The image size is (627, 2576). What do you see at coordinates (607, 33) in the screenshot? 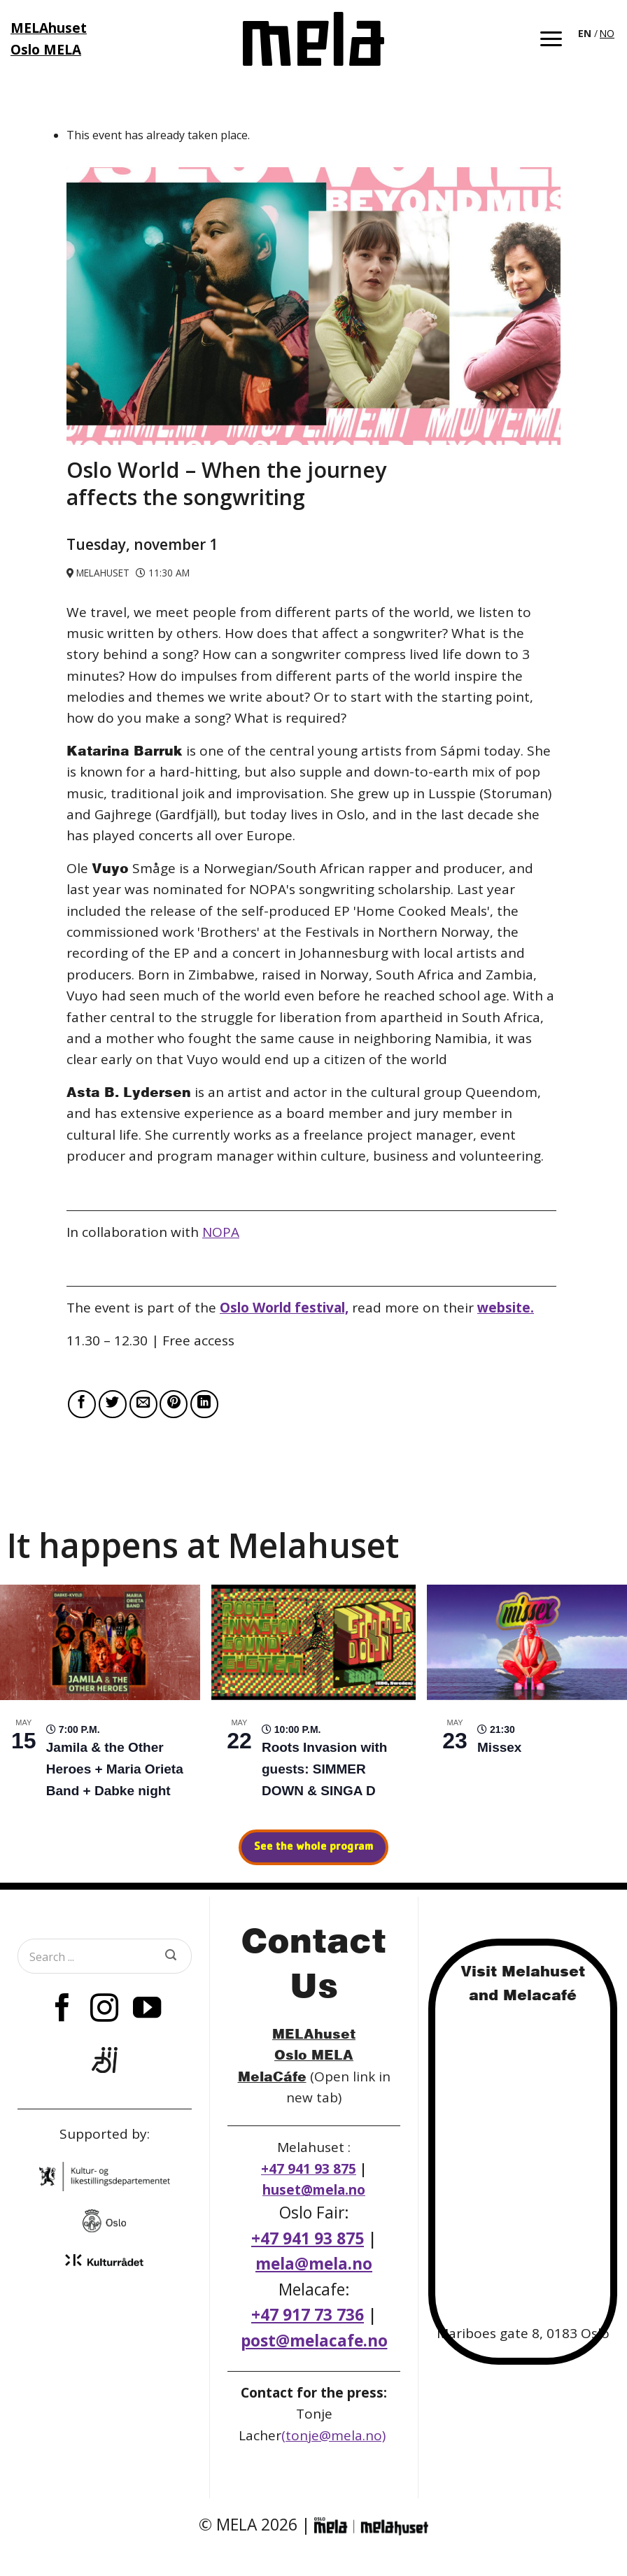
I see `[option]` at bounding box center [607, 33].